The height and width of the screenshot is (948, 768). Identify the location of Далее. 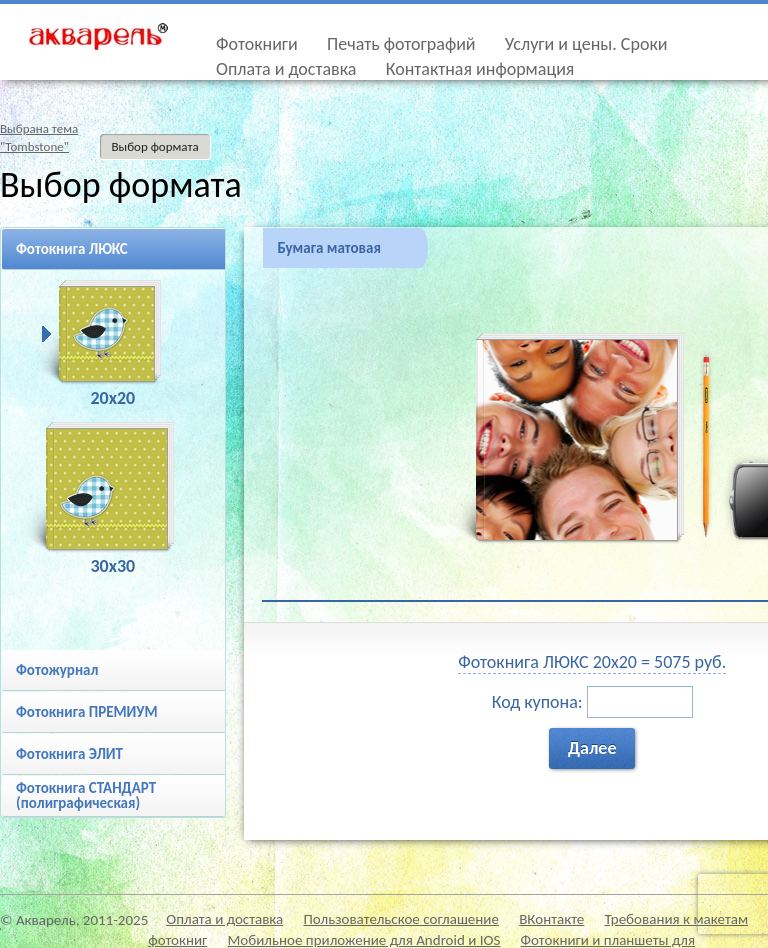
(592, 748).